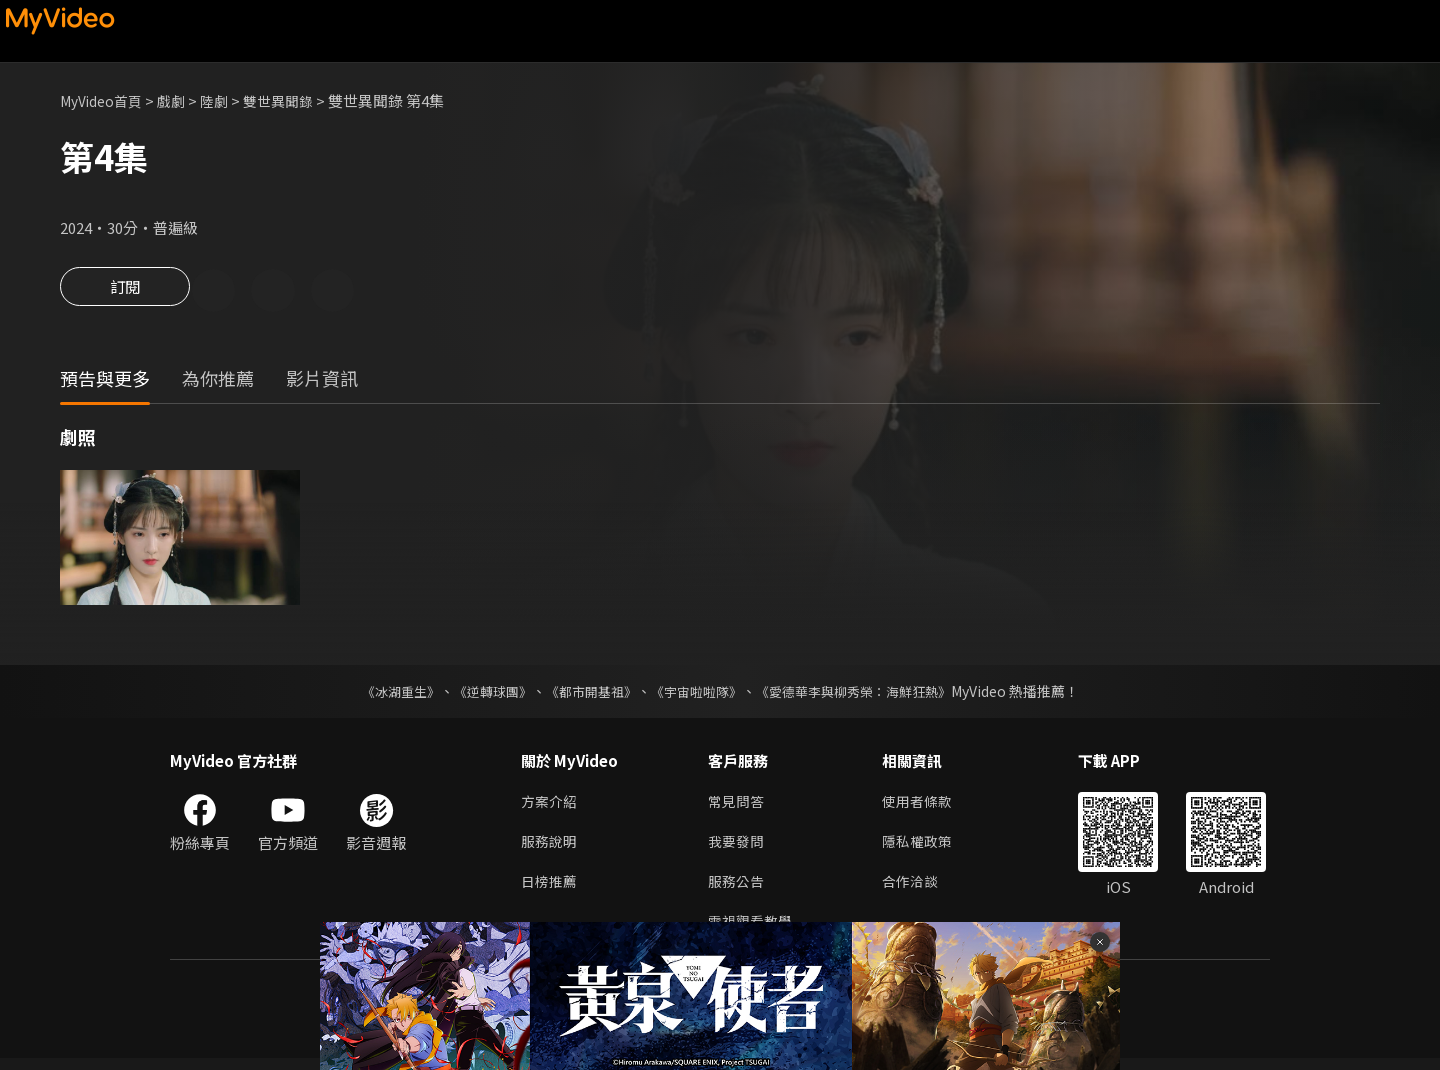 The height and width of the screenshot is (1070, 1440). What do you see at coordinates (125, 292) in the screenshot?
I see `訂閱` at bounding box center [125, 292].